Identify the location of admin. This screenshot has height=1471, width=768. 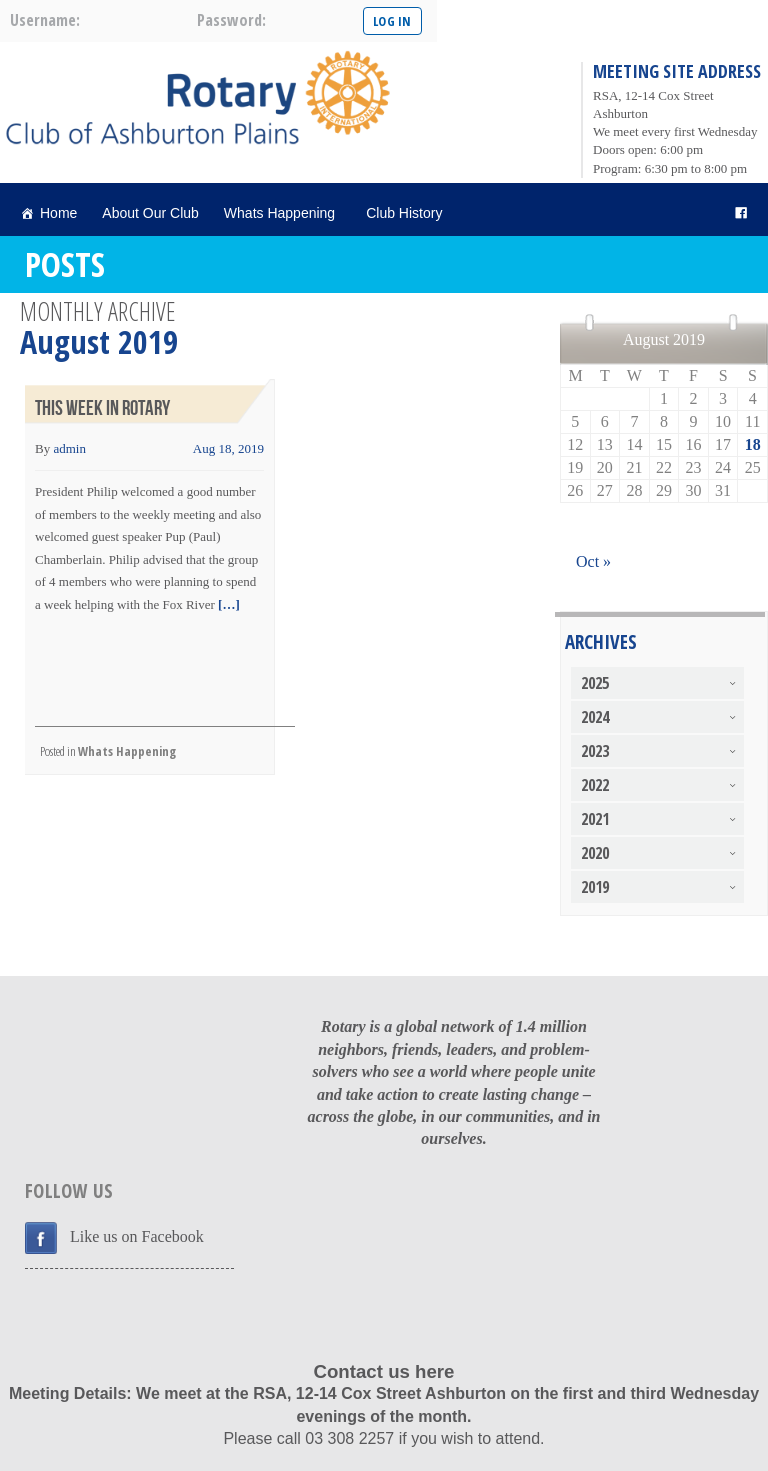
(69, 448).